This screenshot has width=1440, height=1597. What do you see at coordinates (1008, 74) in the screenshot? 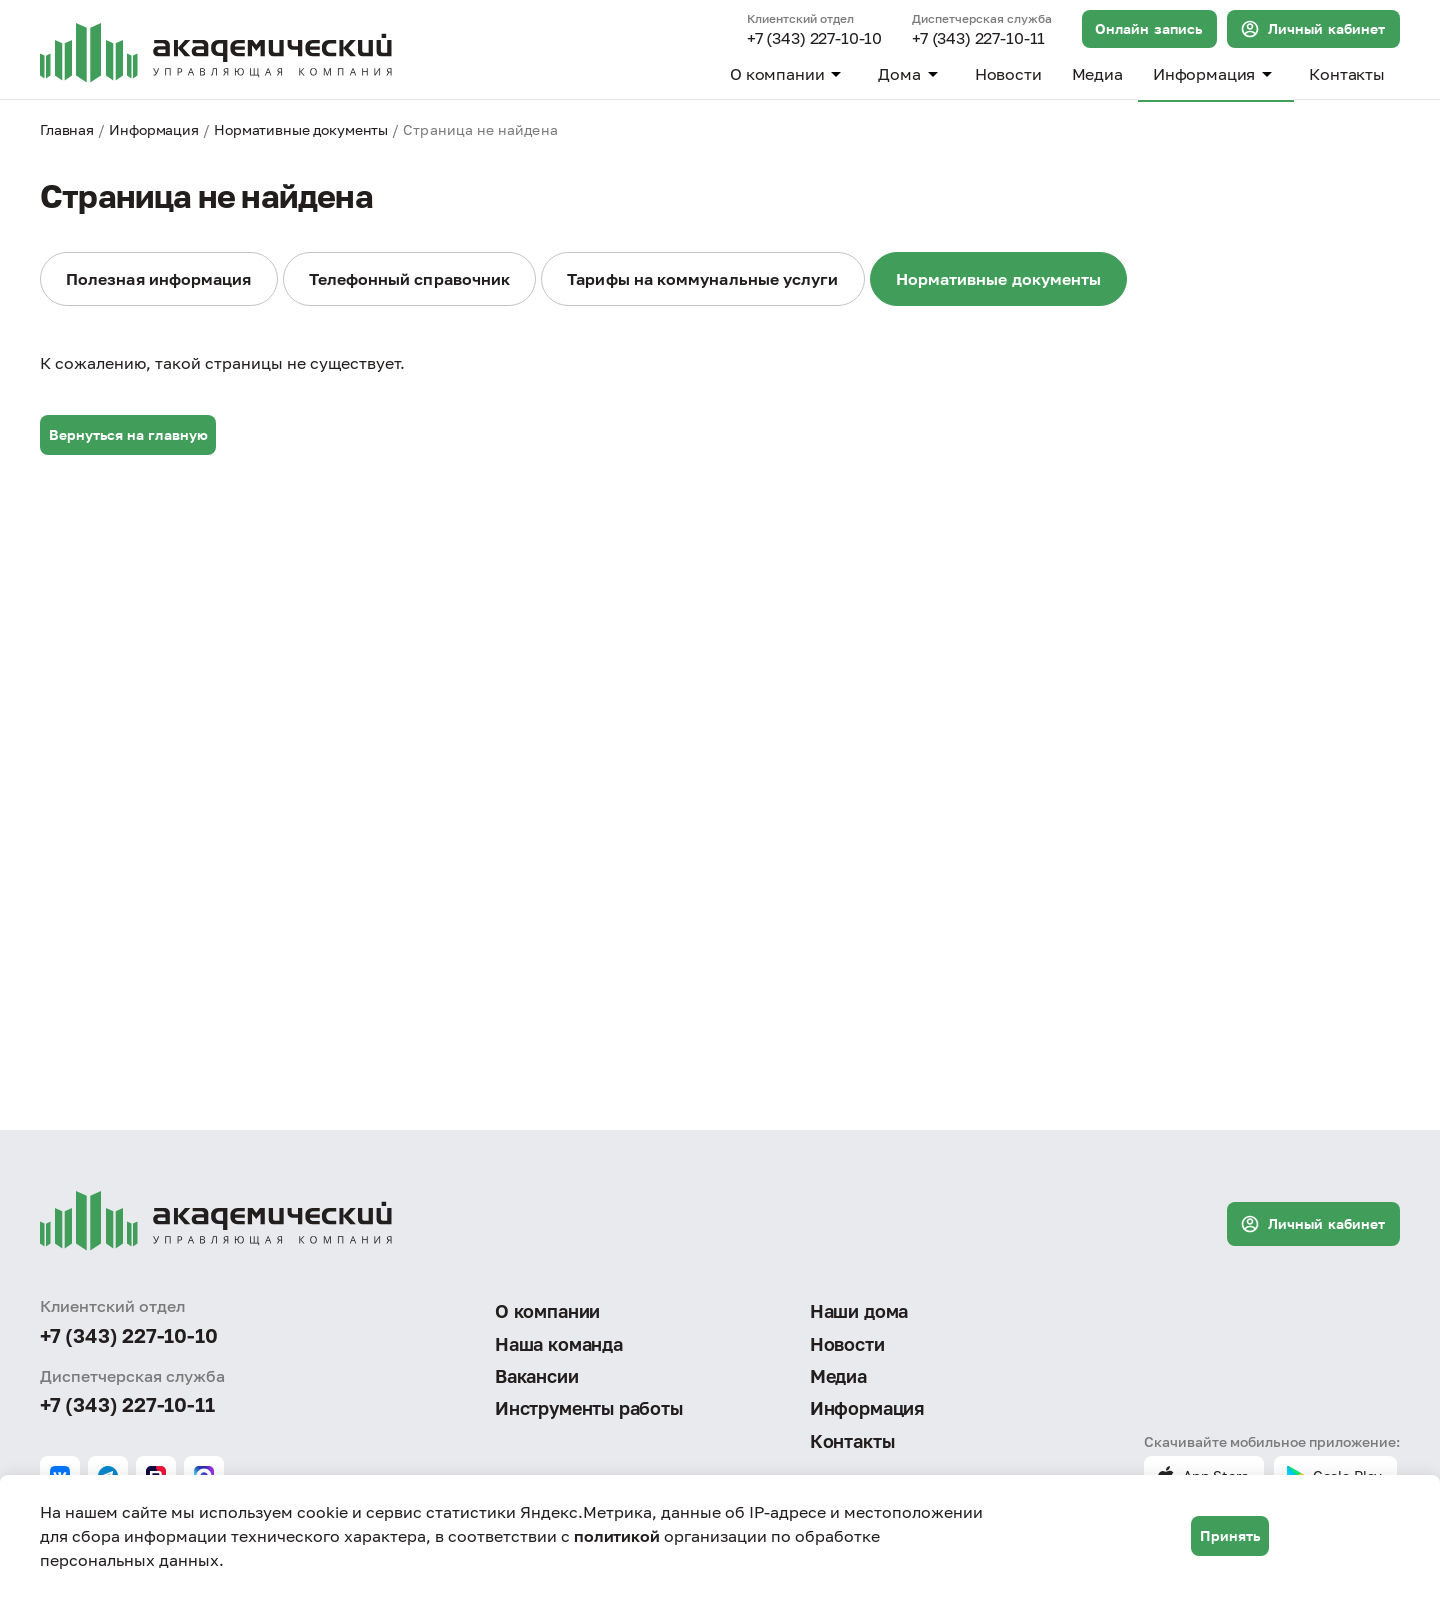
I see `Новости` at bounding box center [1008, 74].